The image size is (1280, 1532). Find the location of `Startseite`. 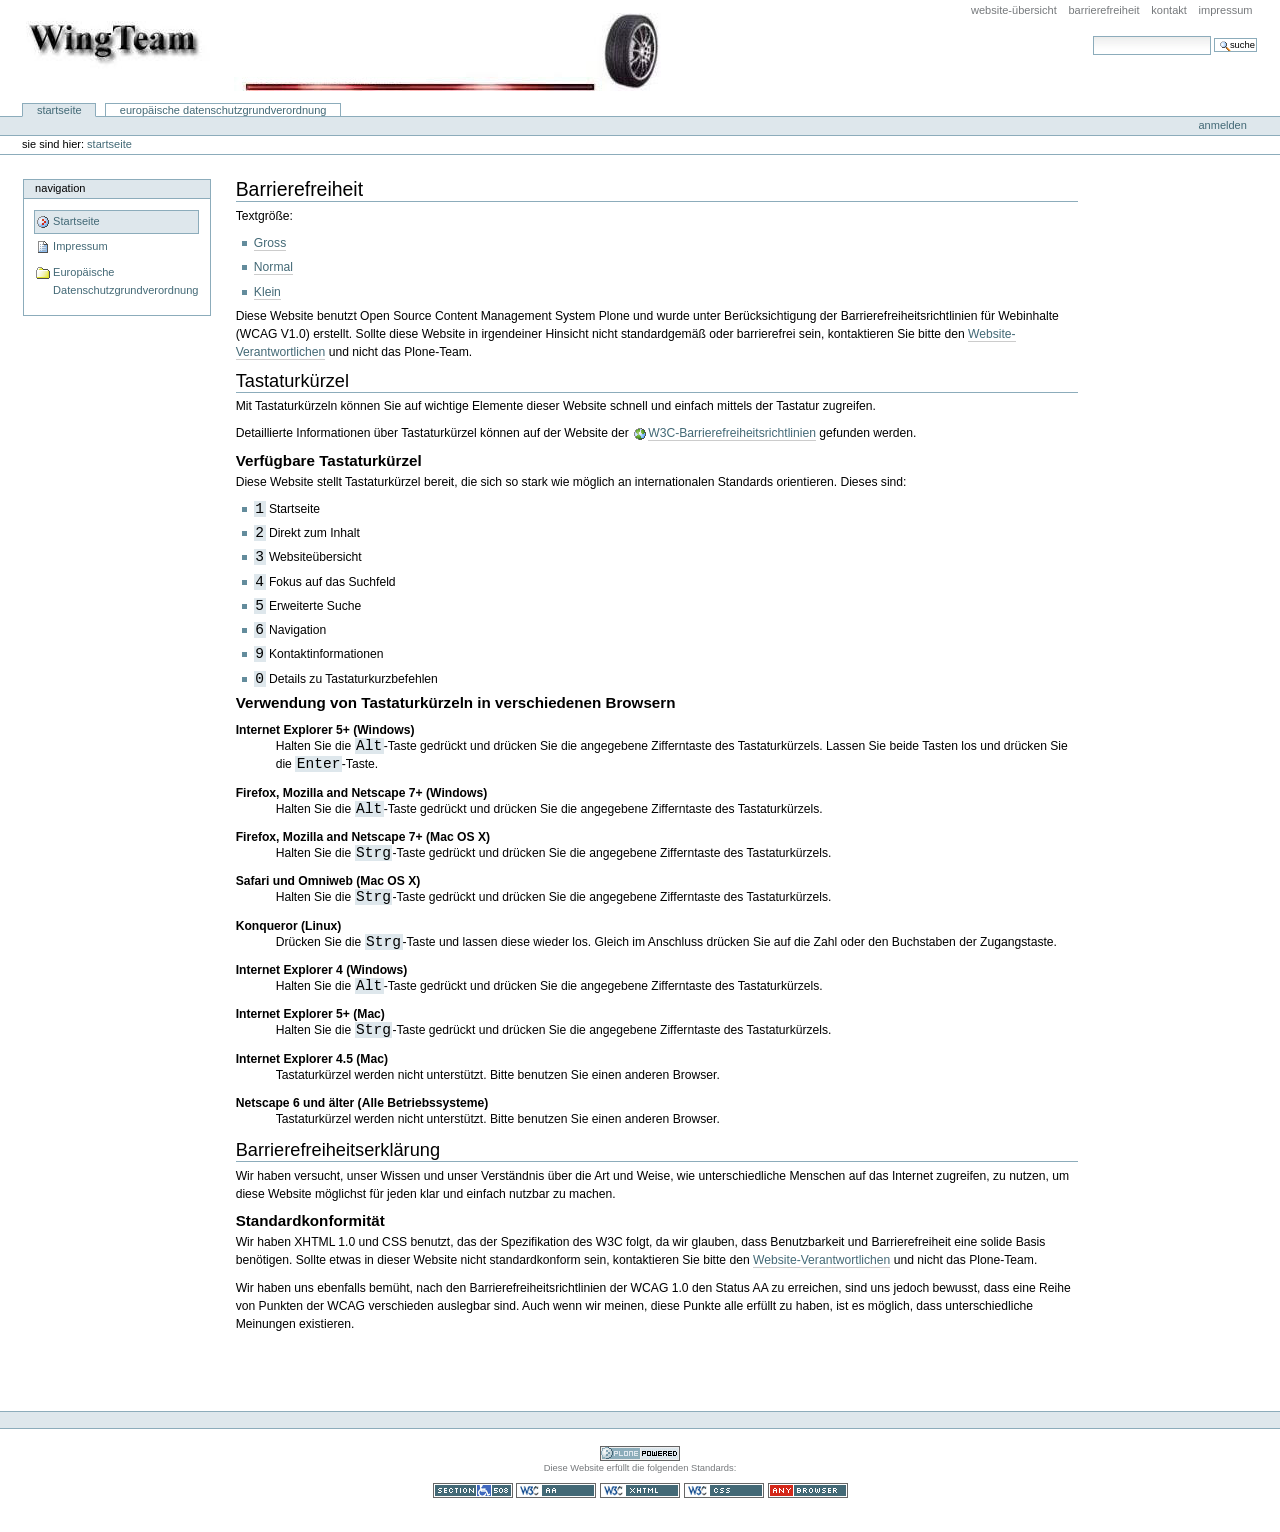

Startseite is located at coordinates (59, 110).